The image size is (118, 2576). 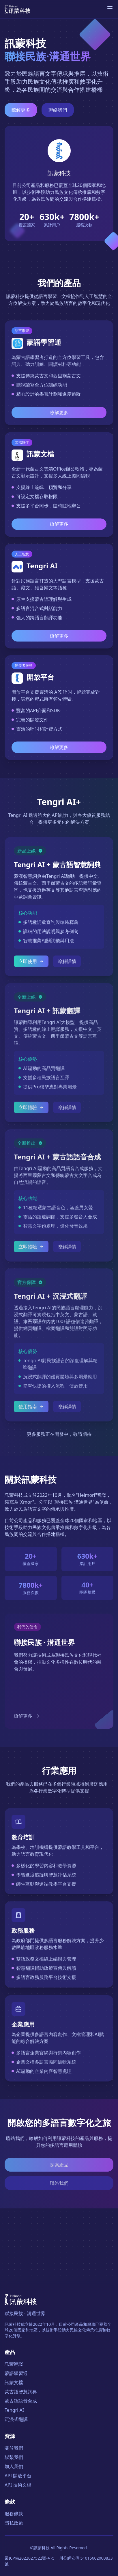 I want to click on 聯絡我們, so click(x=57, y=110).